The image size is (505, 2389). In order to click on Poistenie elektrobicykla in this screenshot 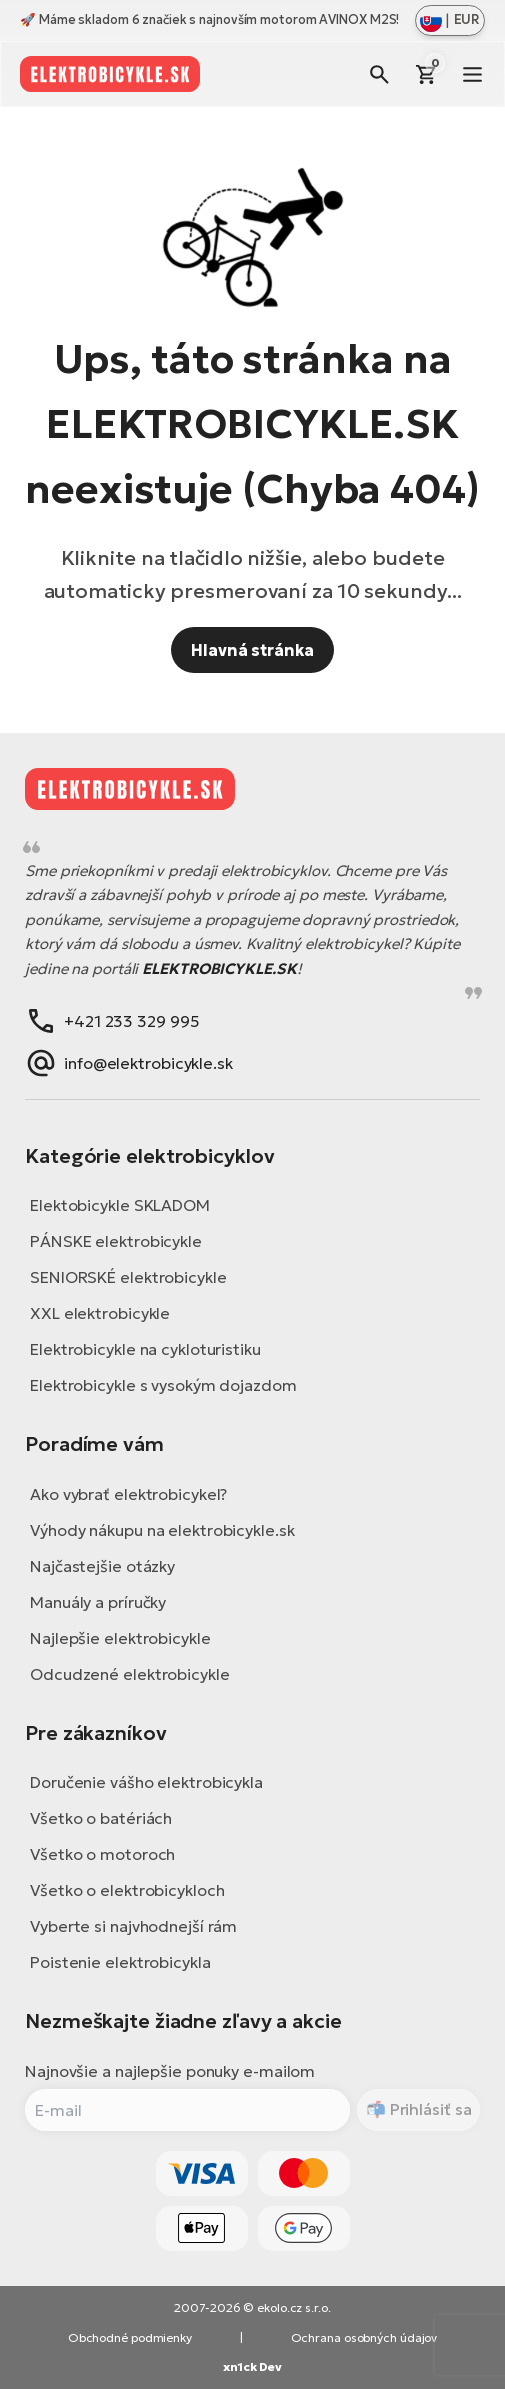, I will do `click(120, 1962)`.